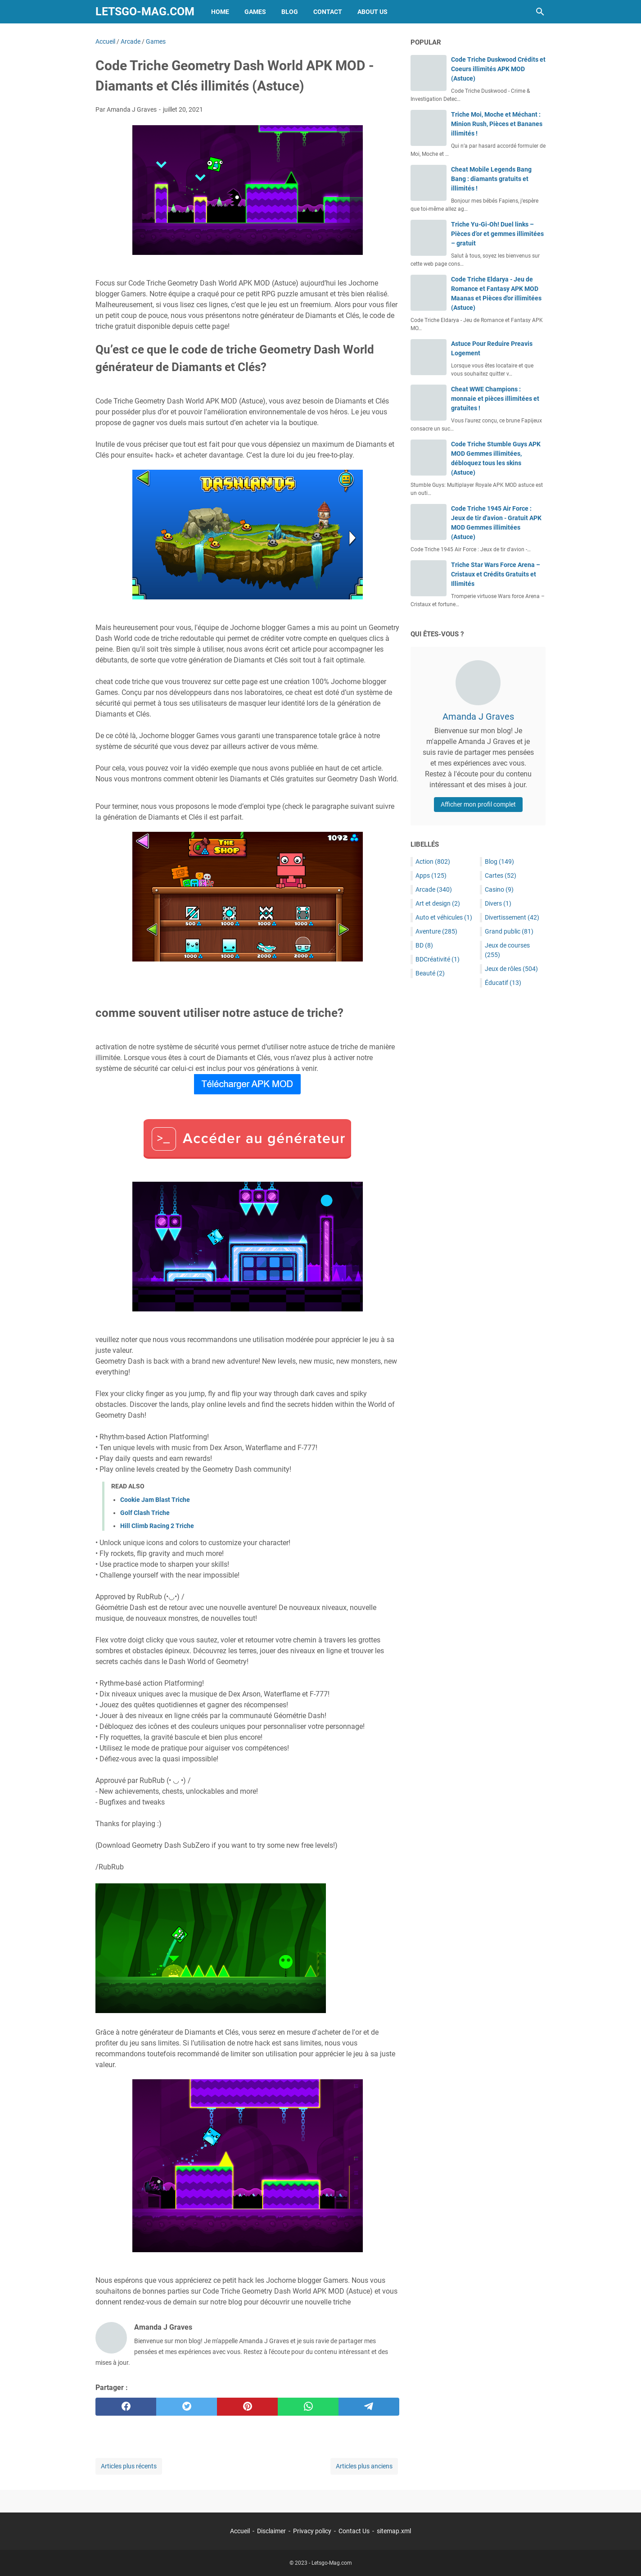  I want to click on Afficher mon profil complet, so click(478, 804).